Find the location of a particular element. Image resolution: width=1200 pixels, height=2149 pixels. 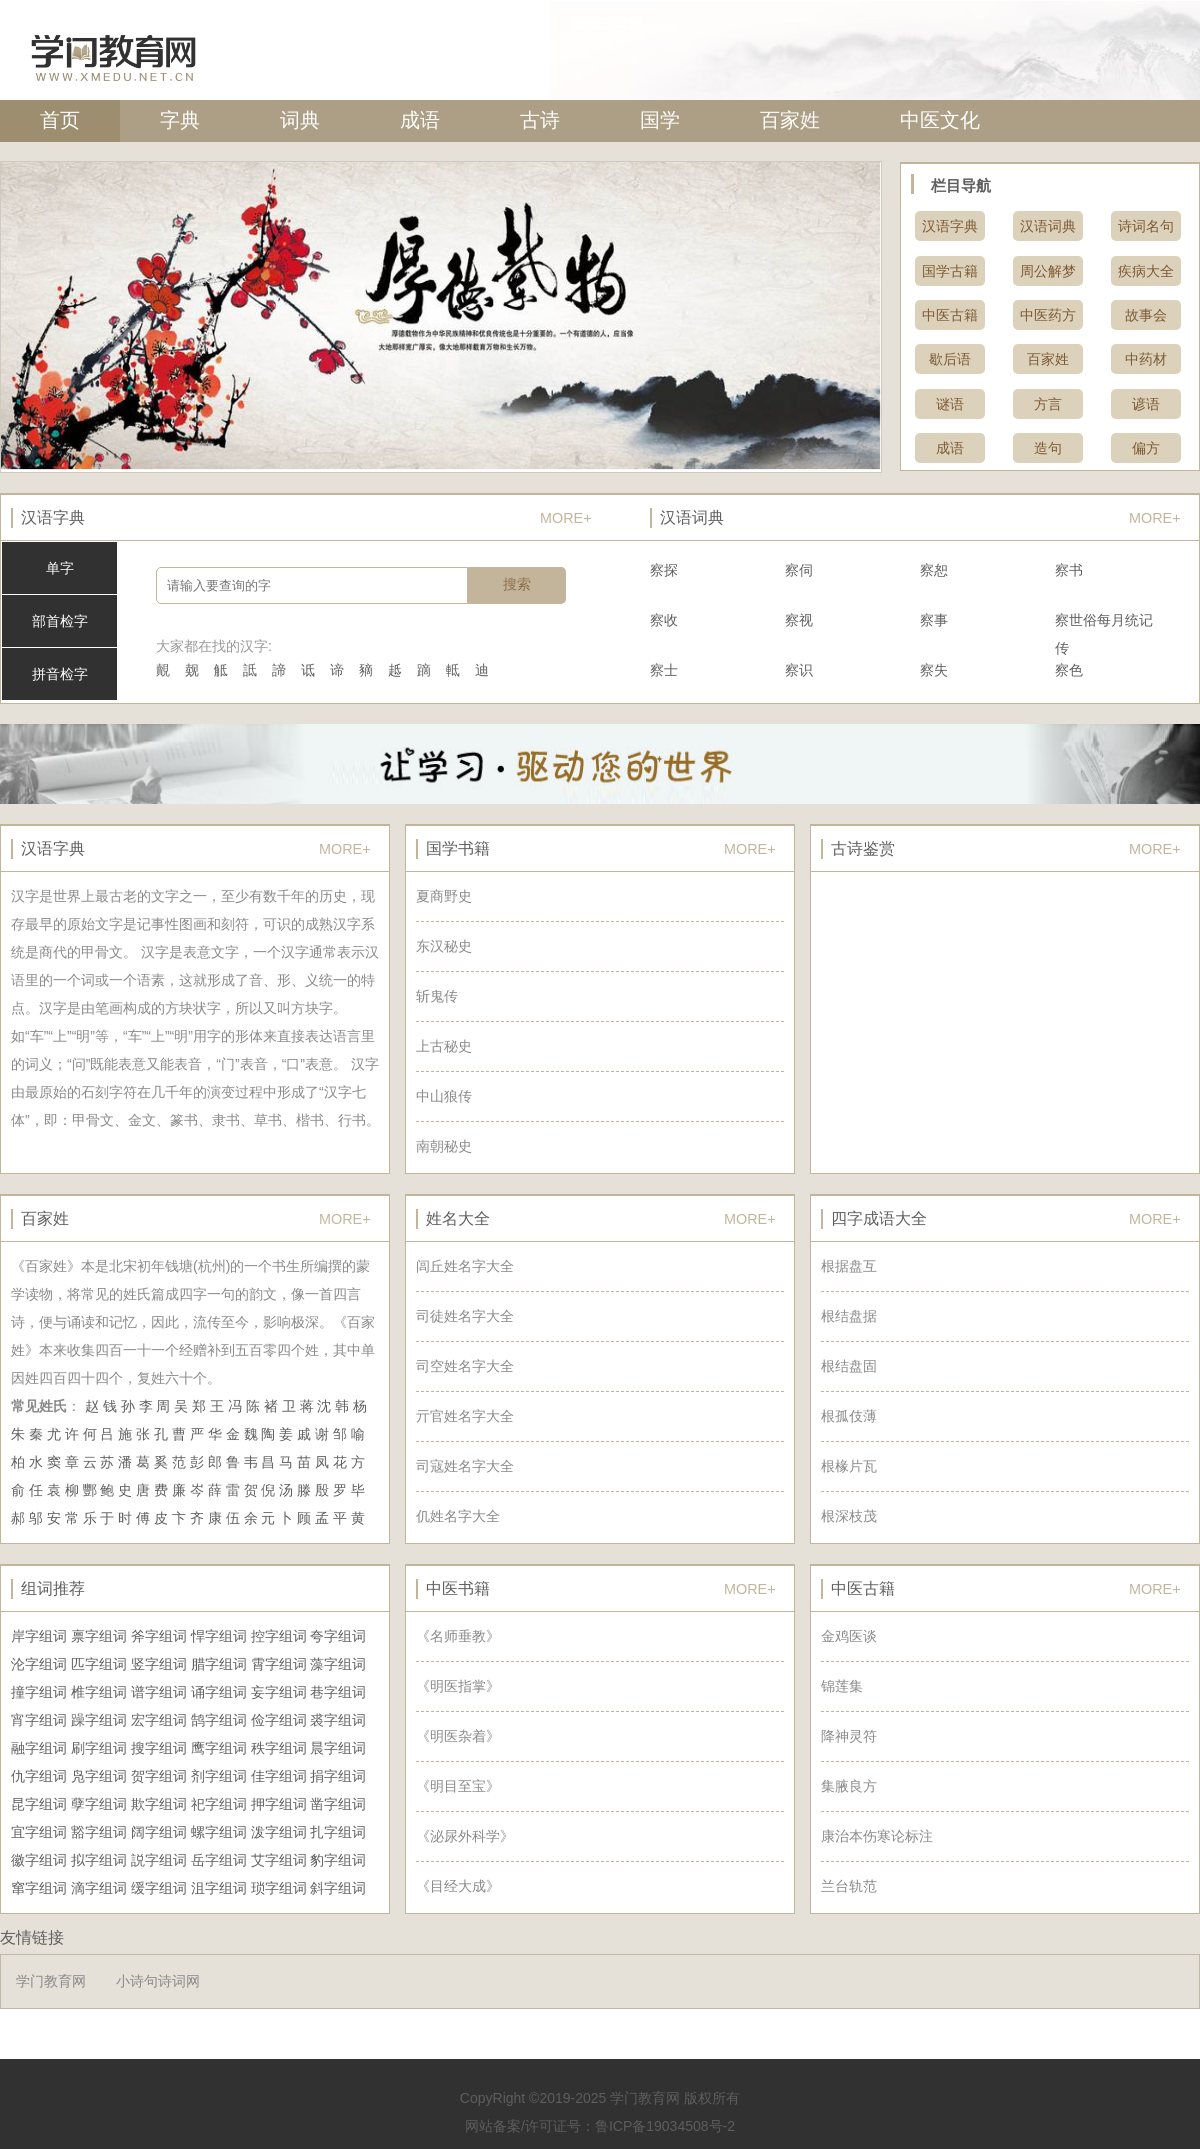

词典 is located at coordinates (300, 120).